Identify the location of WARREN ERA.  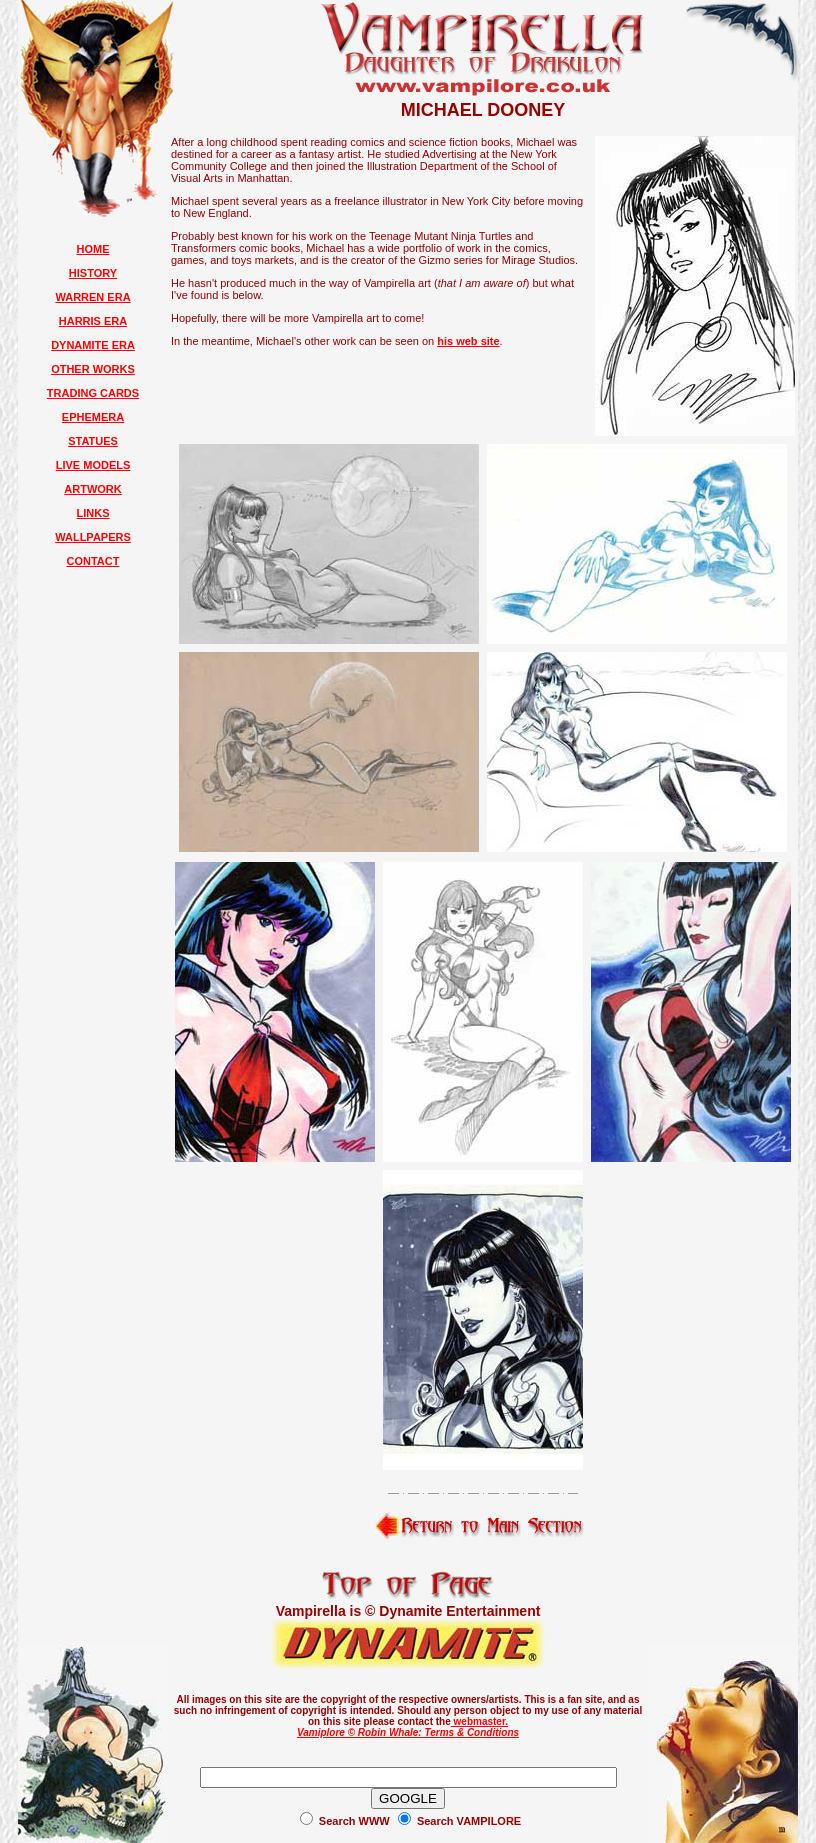
(92, 297).